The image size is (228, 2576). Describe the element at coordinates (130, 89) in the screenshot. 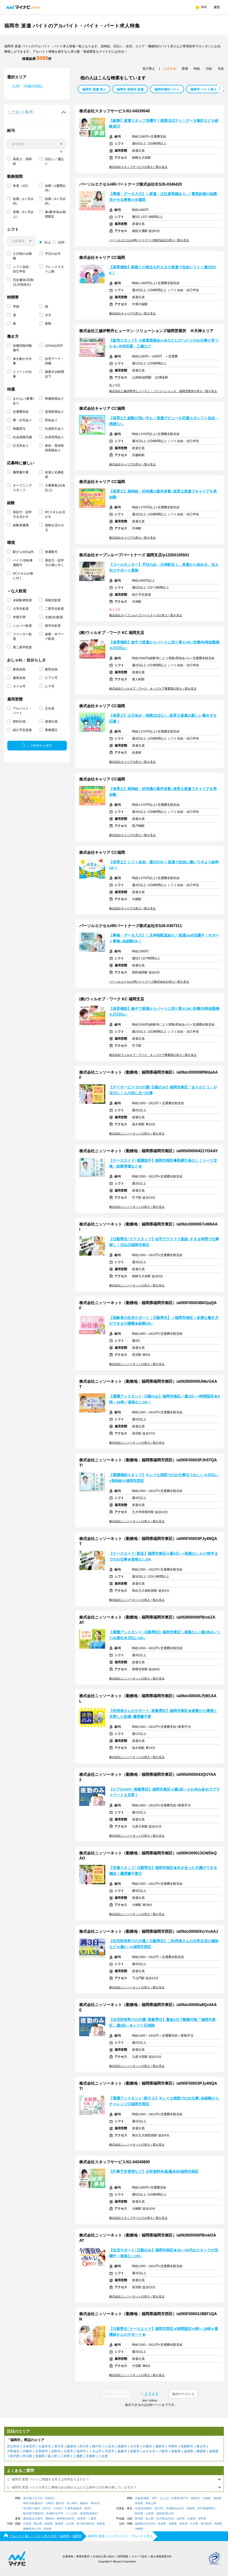

I see `福岡市 高校生 派遣` at that location.